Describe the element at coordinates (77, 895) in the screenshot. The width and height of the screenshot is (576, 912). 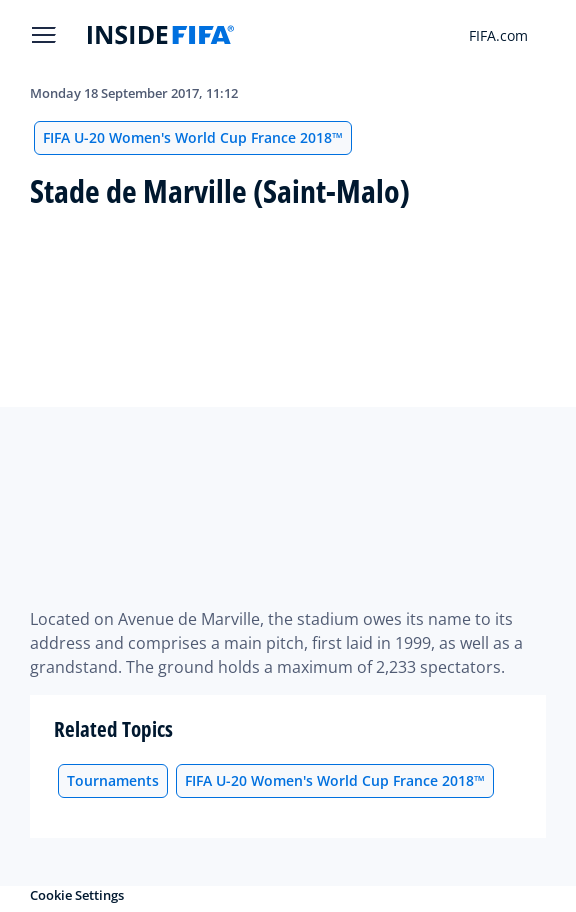
I see `Cookie Settings` at that location.